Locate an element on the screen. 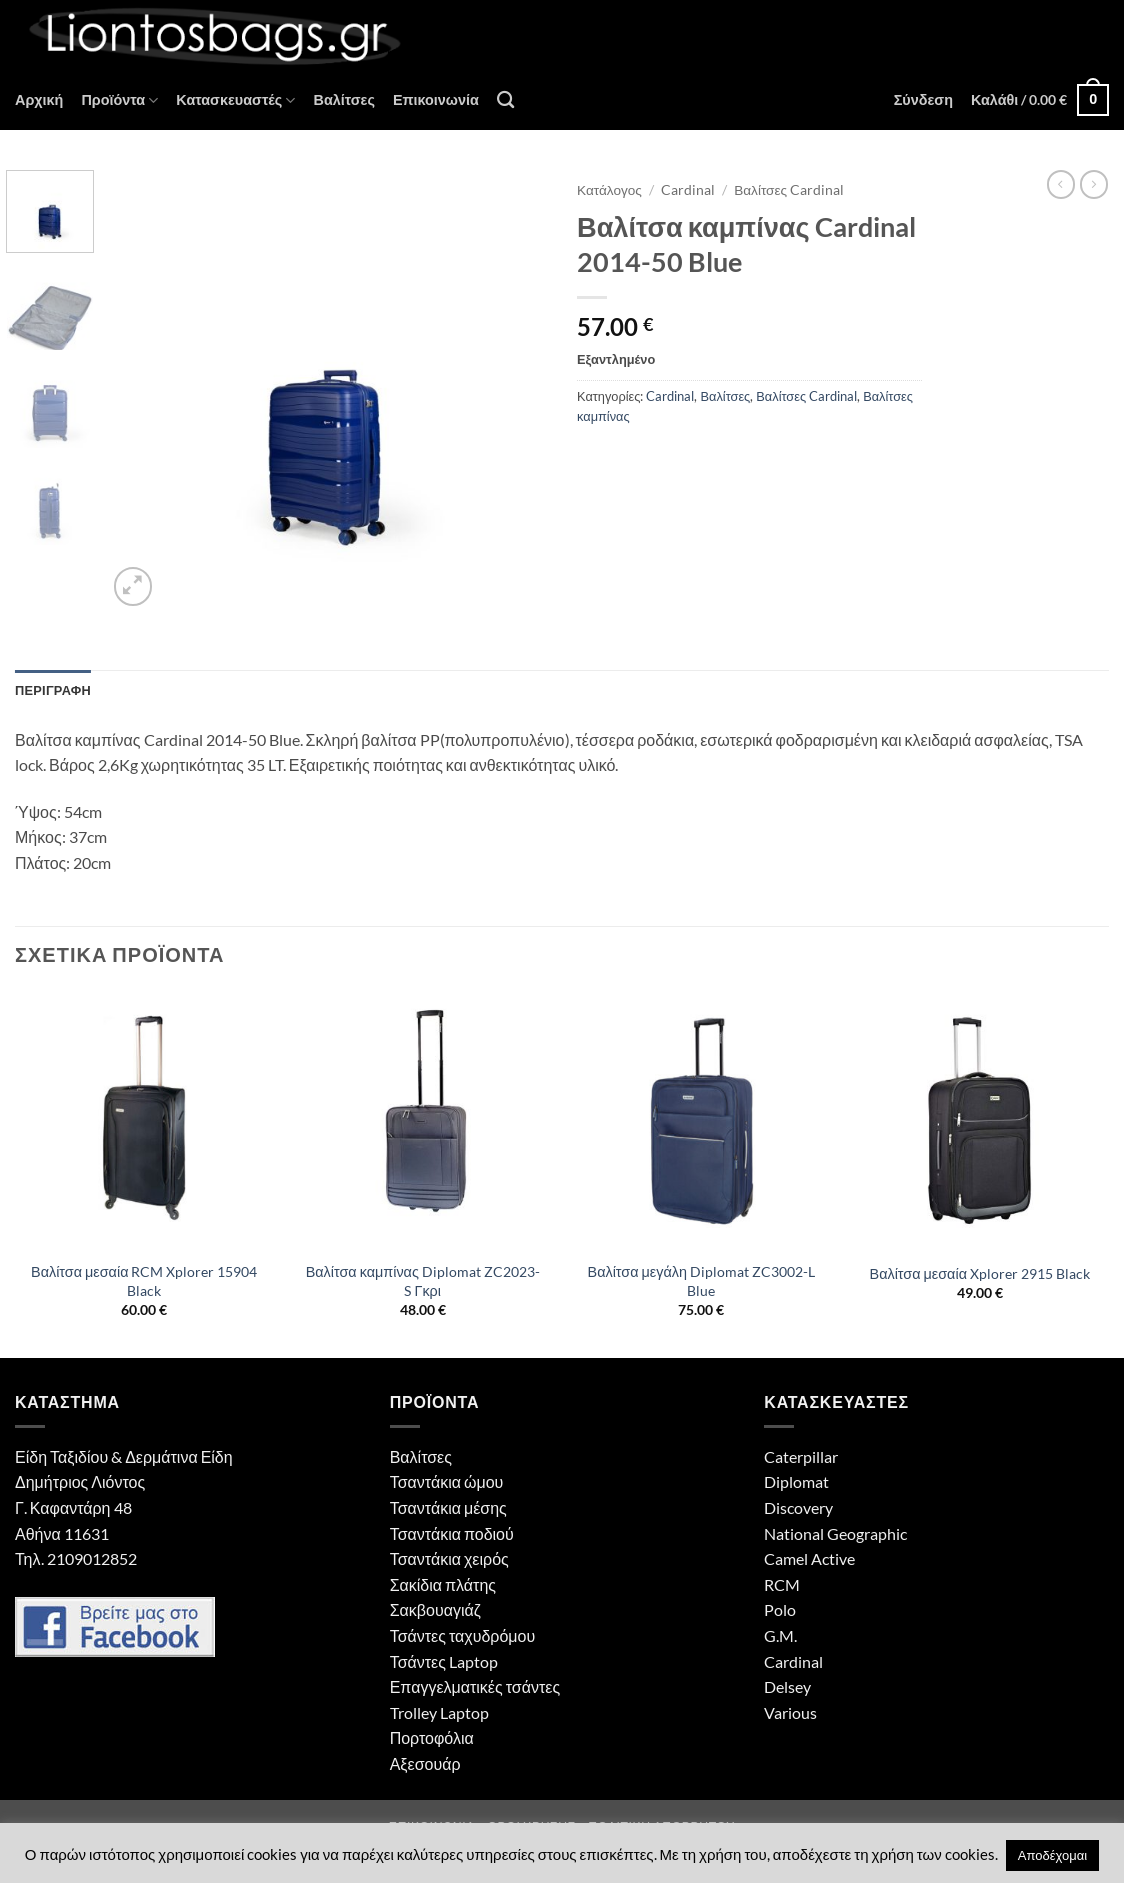  Trolley Laptop is located at coordinates (439, 1712).